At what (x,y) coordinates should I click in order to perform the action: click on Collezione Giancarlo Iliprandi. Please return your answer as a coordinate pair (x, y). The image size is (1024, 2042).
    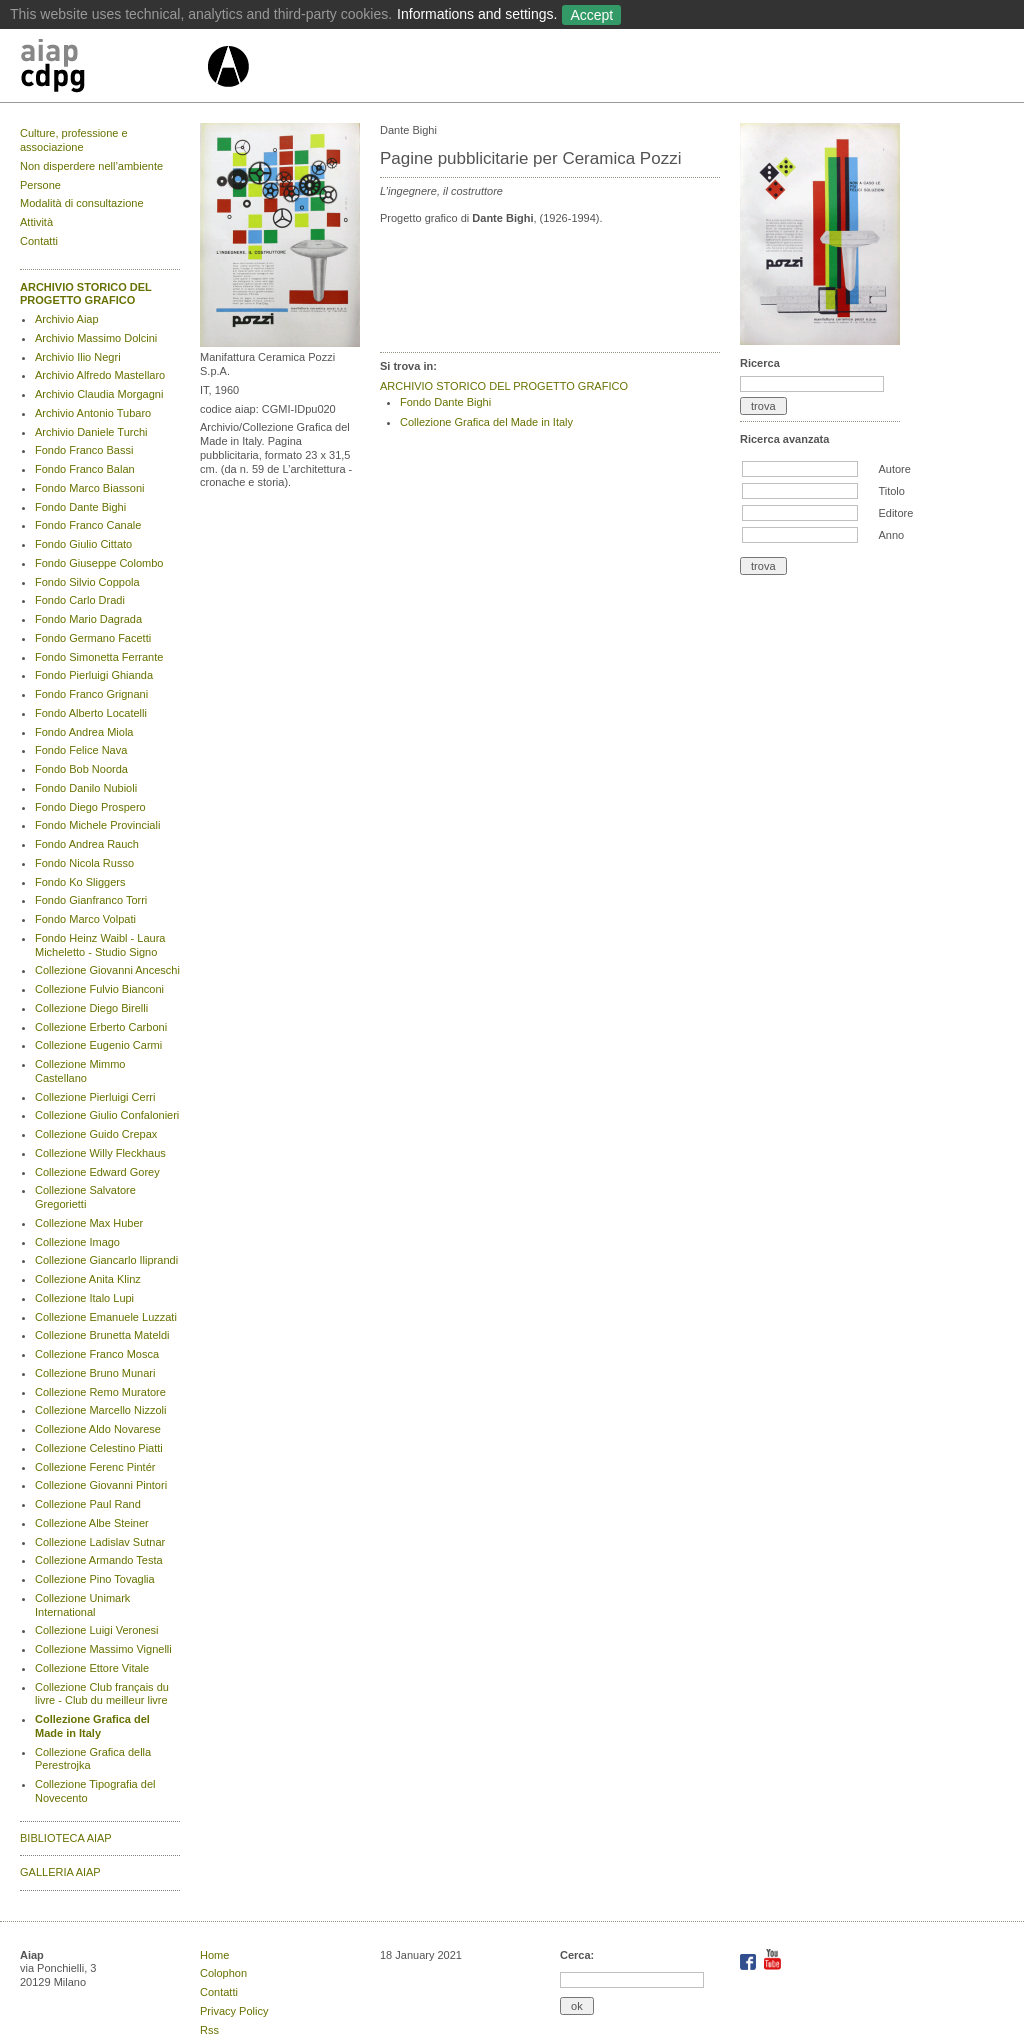
    Looking at the image, I should click on (106, 1260).